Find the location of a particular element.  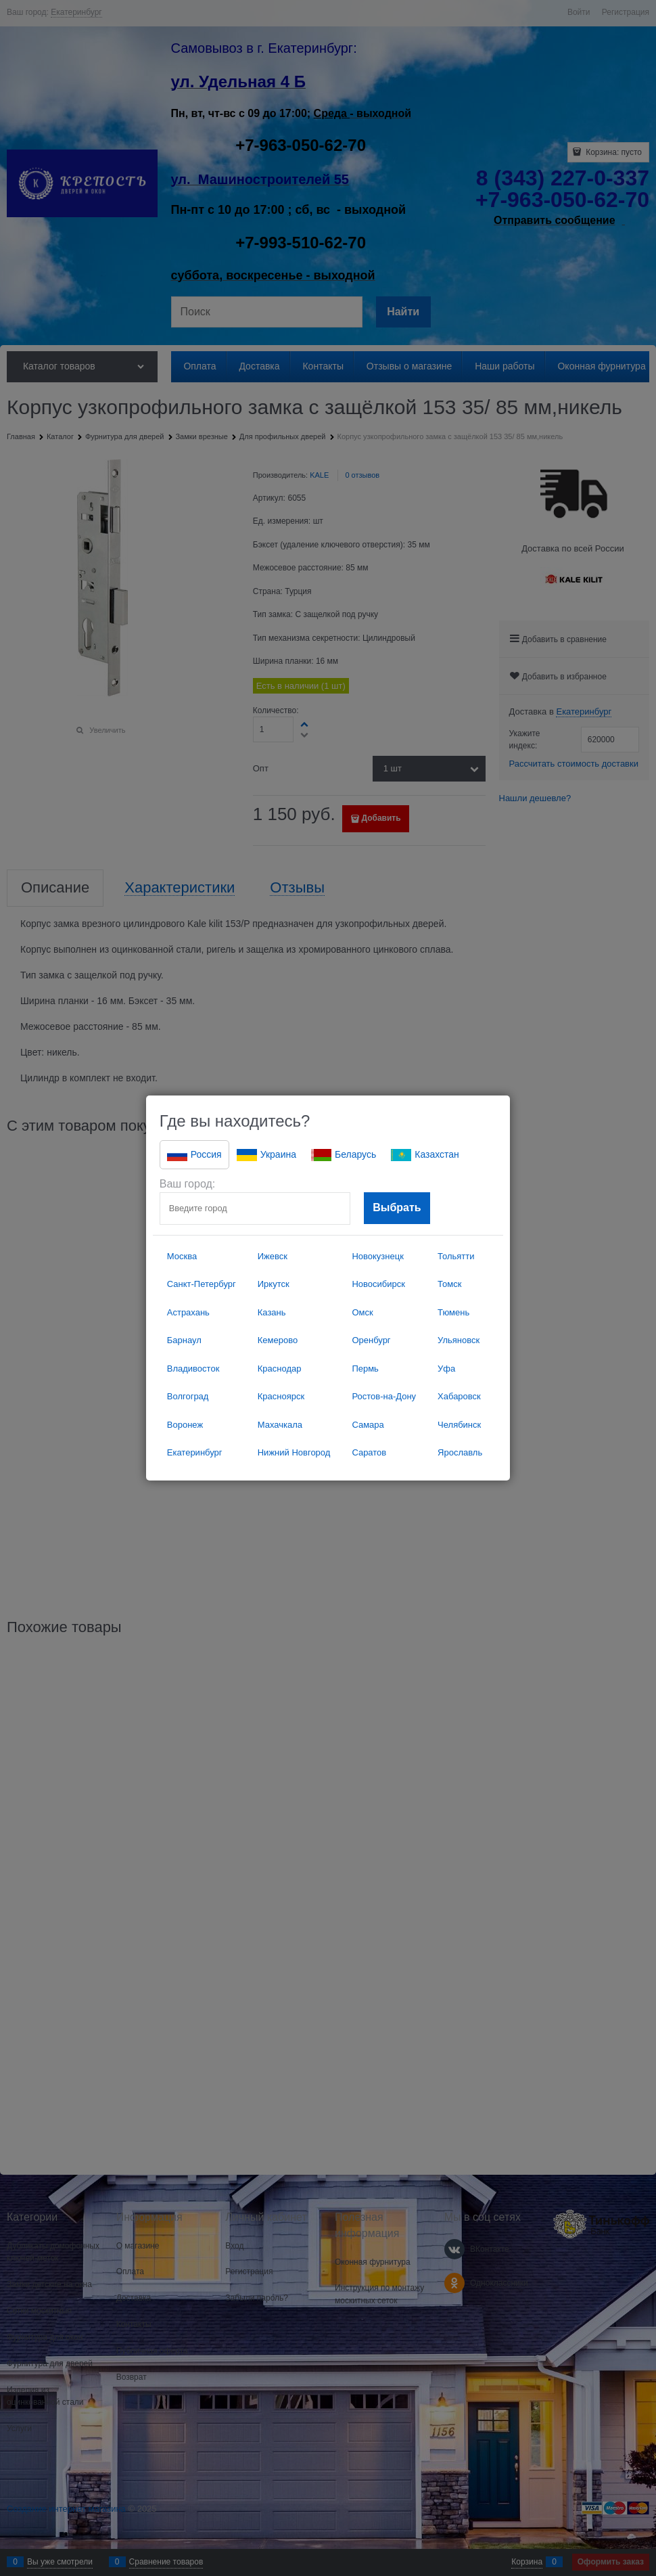

Волгоград is located at coordinates (188, 1396).